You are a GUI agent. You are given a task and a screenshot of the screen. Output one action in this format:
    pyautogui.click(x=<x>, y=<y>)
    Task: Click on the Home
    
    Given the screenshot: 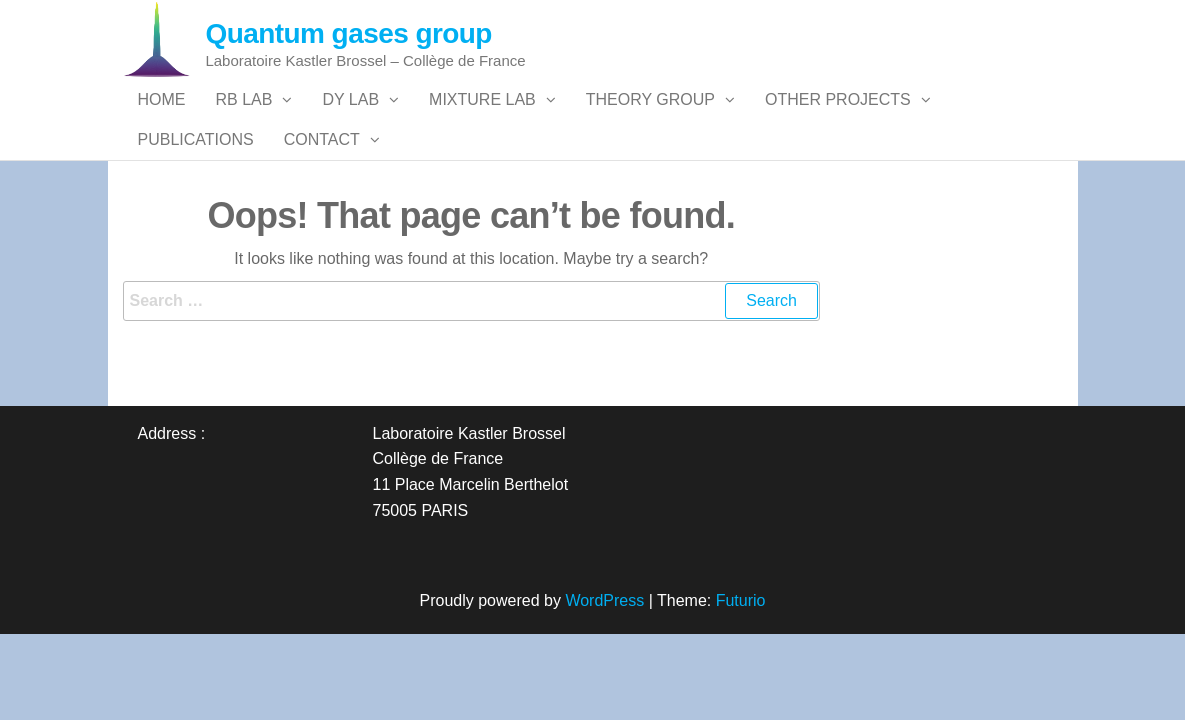 What is the action you would take?
    pyautogui.click(x=162, y=119)
    